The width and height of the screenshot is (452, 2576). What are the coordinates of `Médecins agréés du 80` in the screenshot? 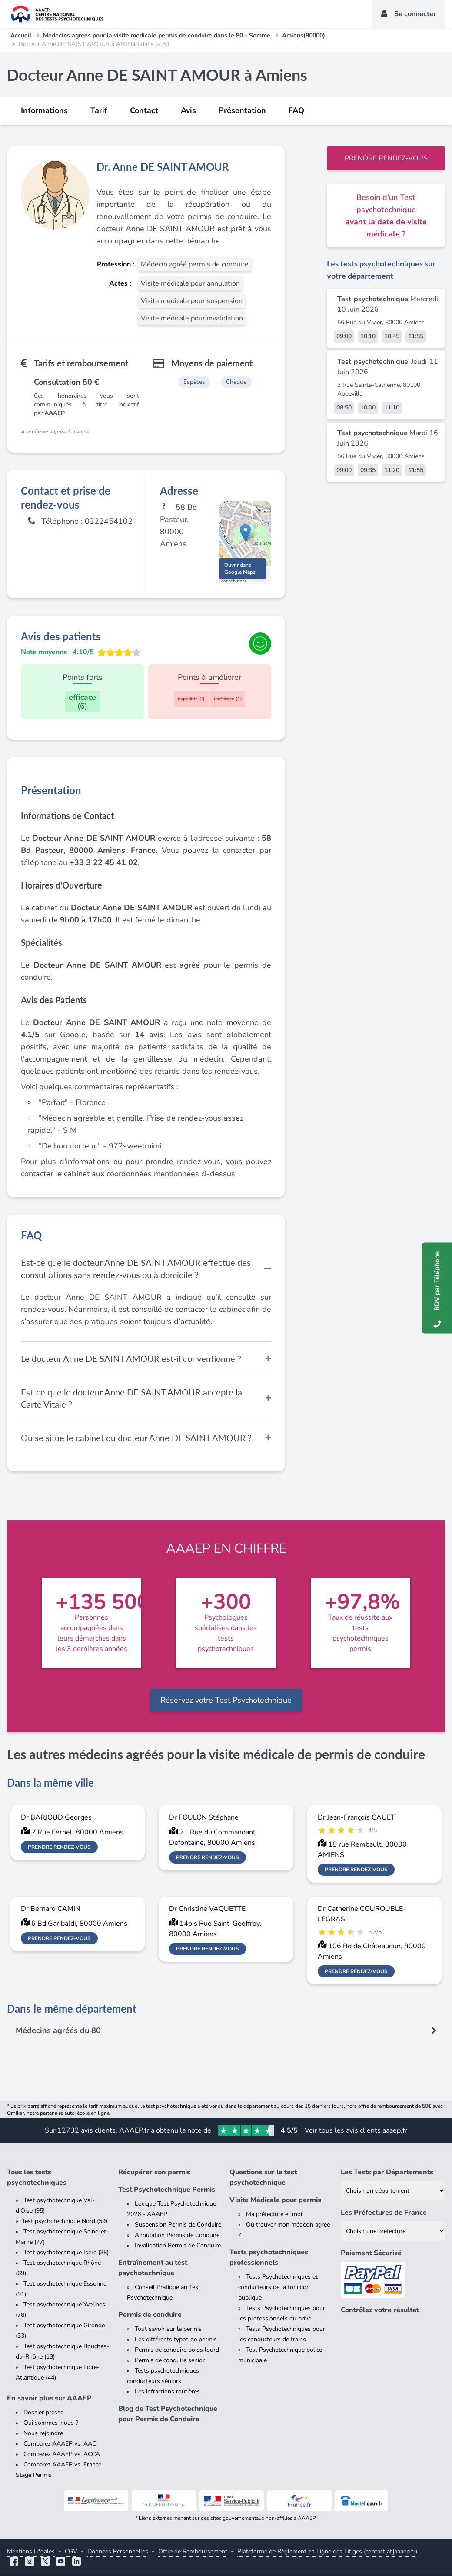 It's located at (58, 2031).